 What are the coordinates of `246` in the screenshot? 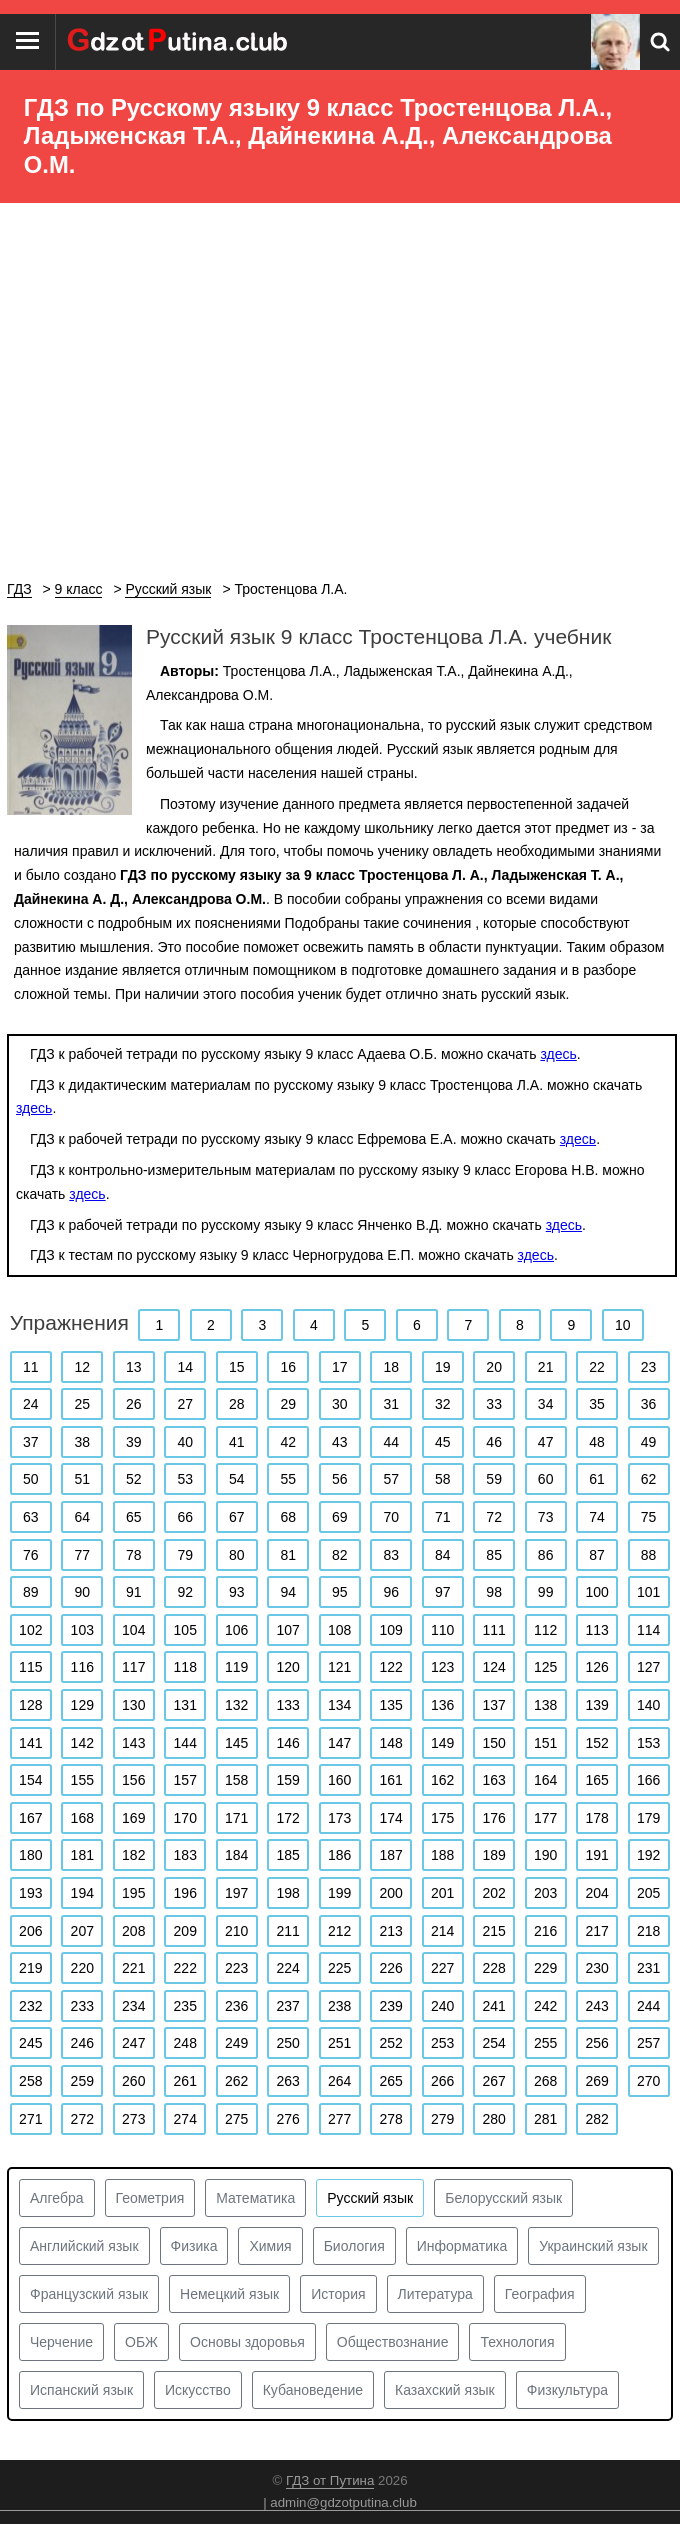 It's located at (82, 2043).